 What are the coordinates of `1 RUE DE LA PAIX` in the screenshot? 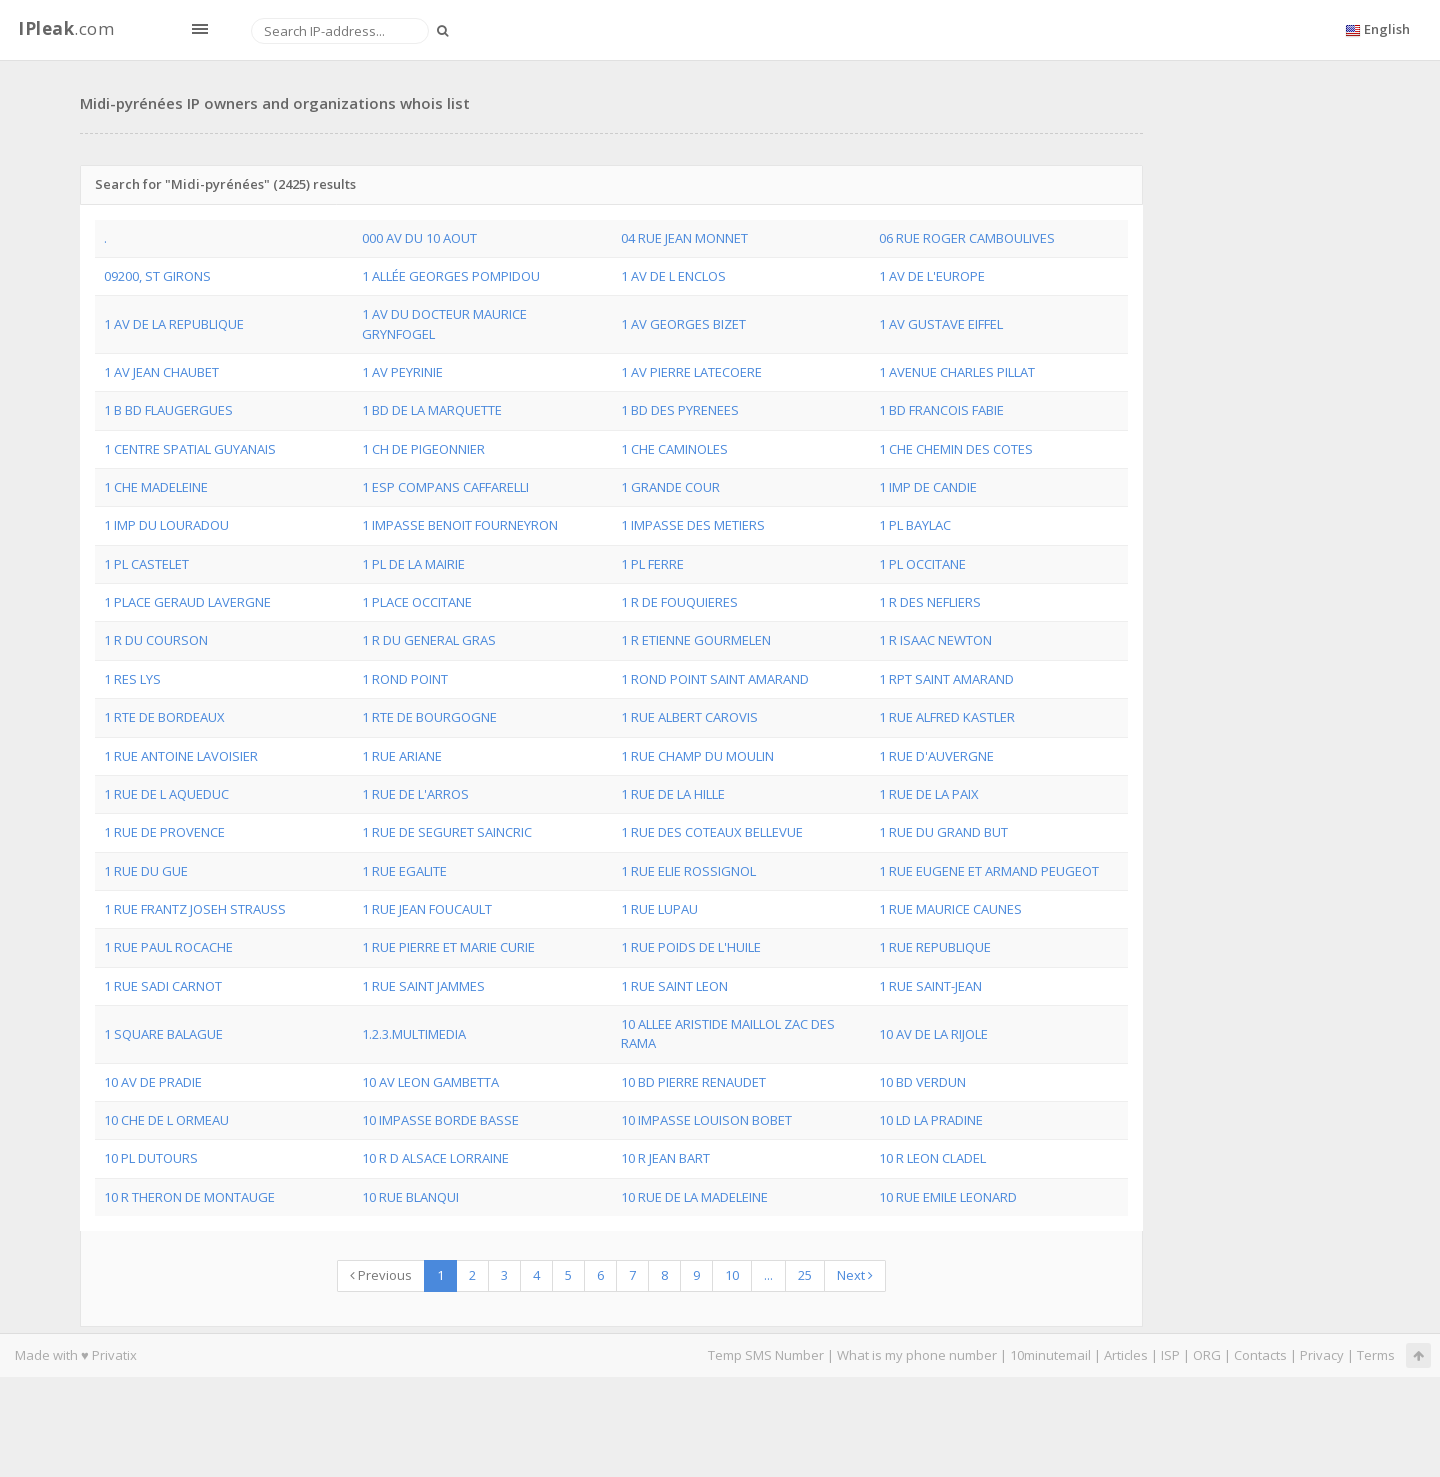 It's located at (929, 794).